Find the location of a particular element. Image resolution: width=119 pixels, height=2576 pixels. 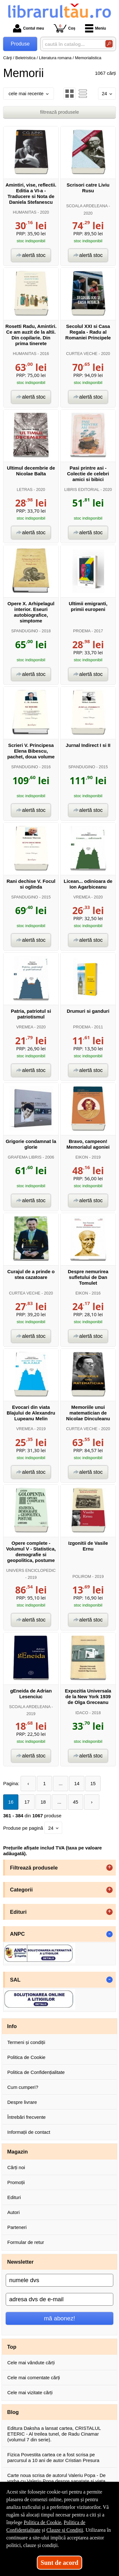

ANPC [button] is located at coordinates (17, 1934).